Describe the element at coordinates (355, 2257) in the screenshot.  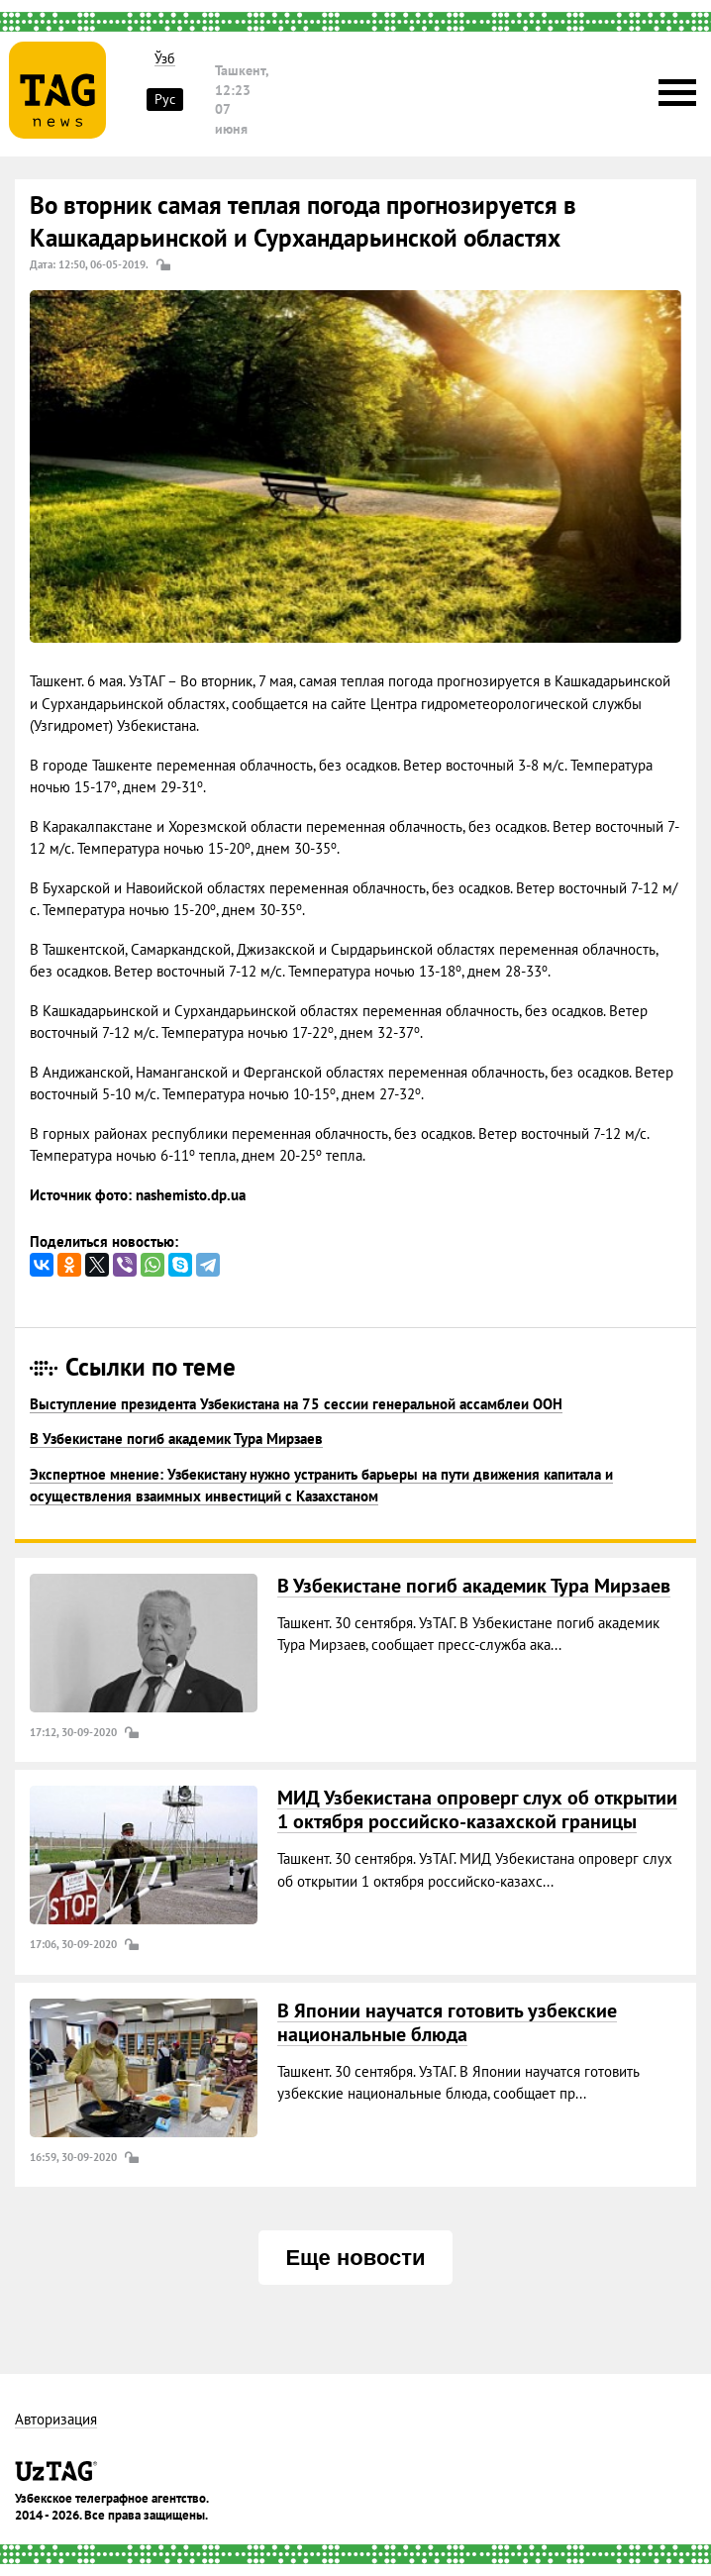
I see `Еще новости` at that location.